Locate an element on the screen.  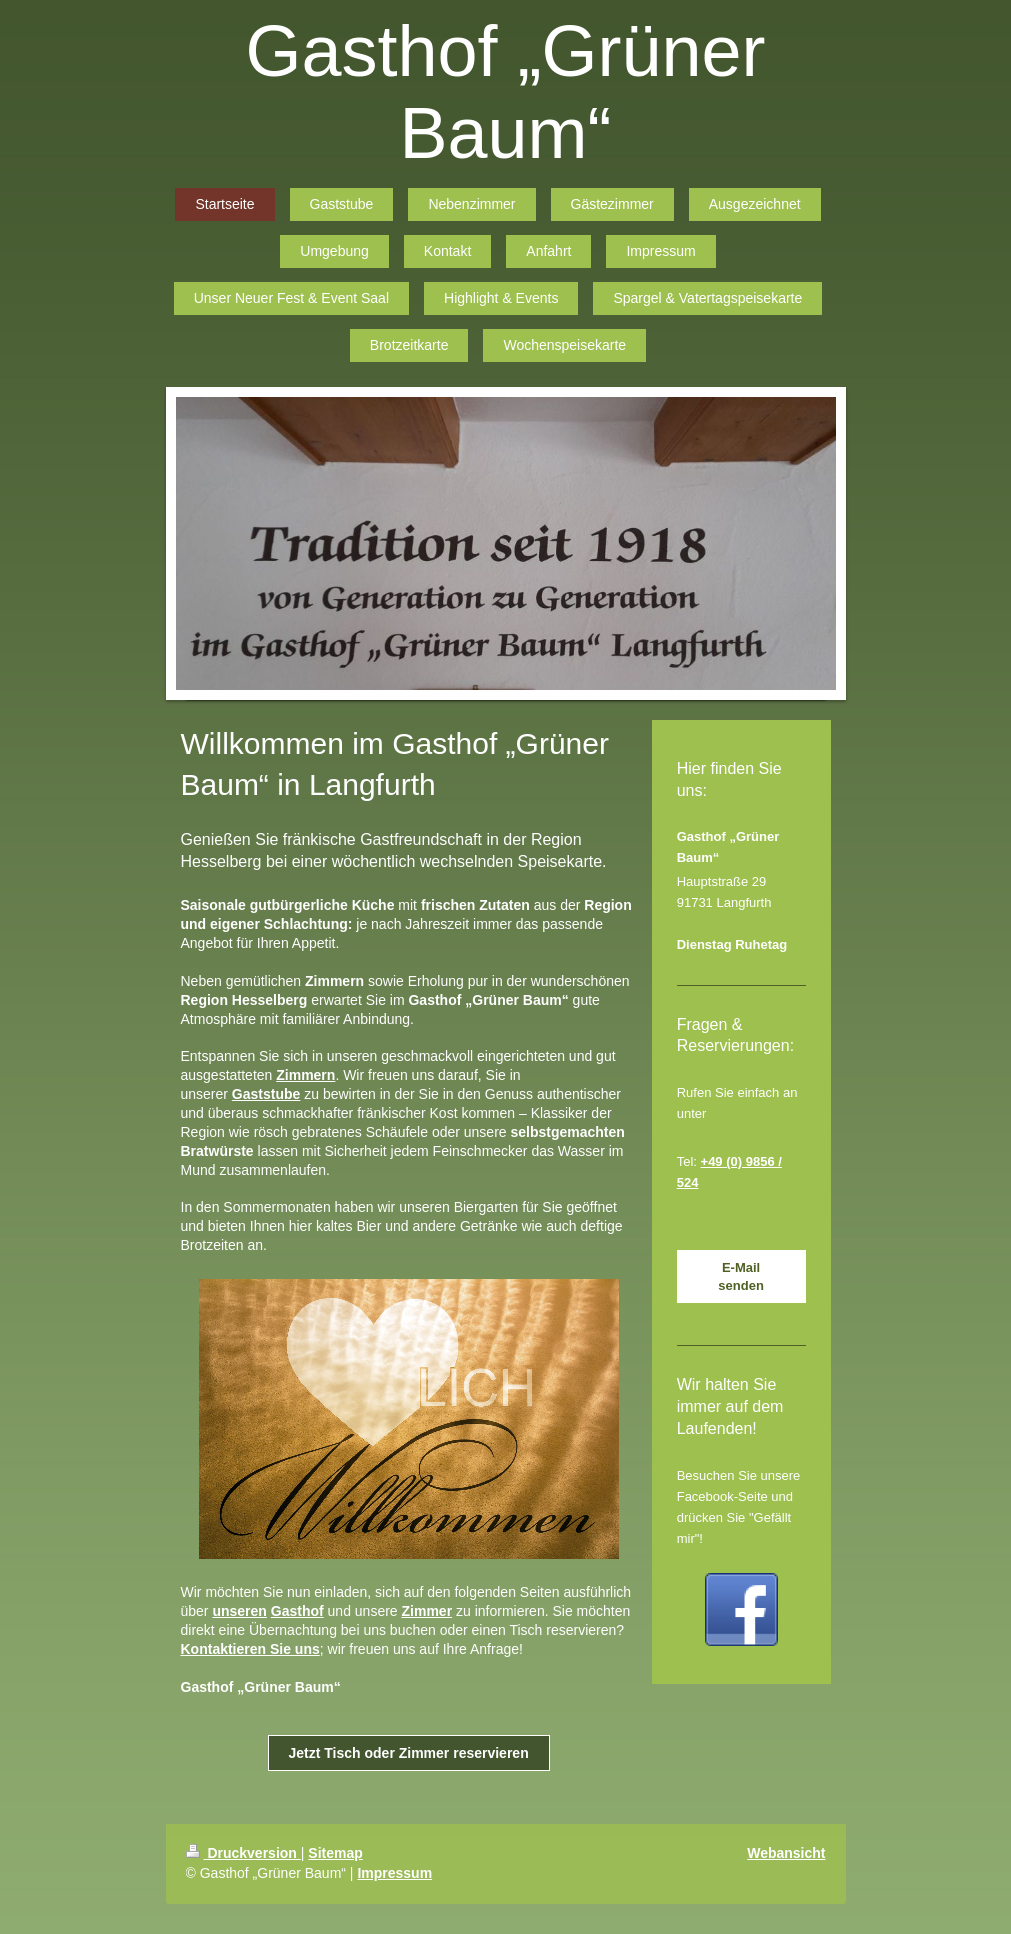
Sitemap is located at coordinates (335, 1853).